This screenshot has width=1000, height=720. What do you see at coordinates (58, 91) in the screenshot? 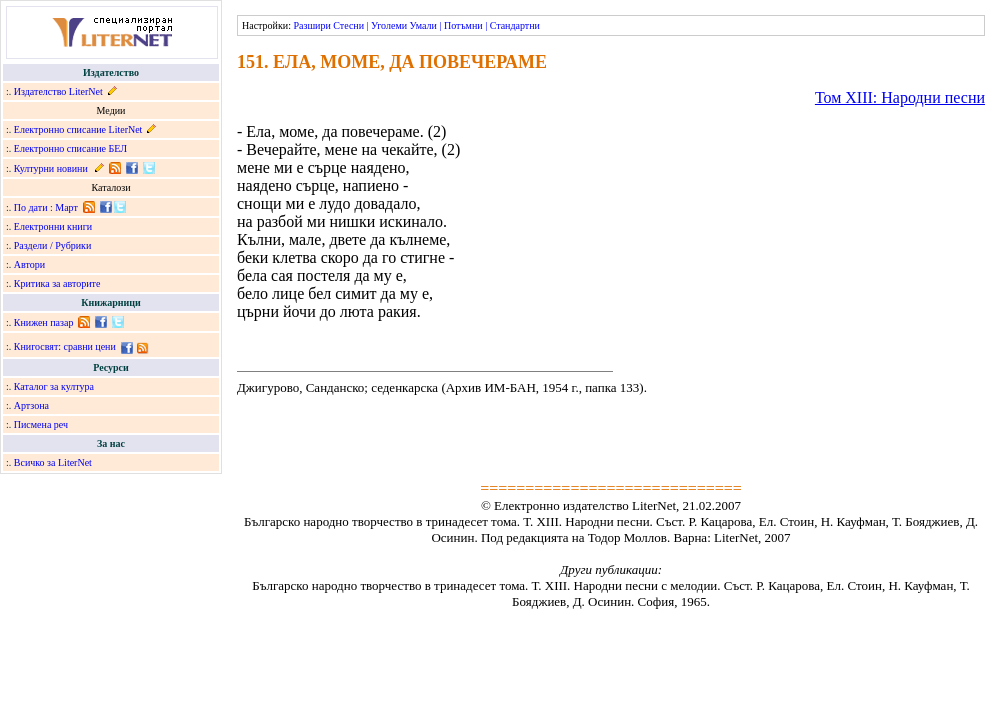
I see `Издателство LiterNet` at bounding box center [58, 91].